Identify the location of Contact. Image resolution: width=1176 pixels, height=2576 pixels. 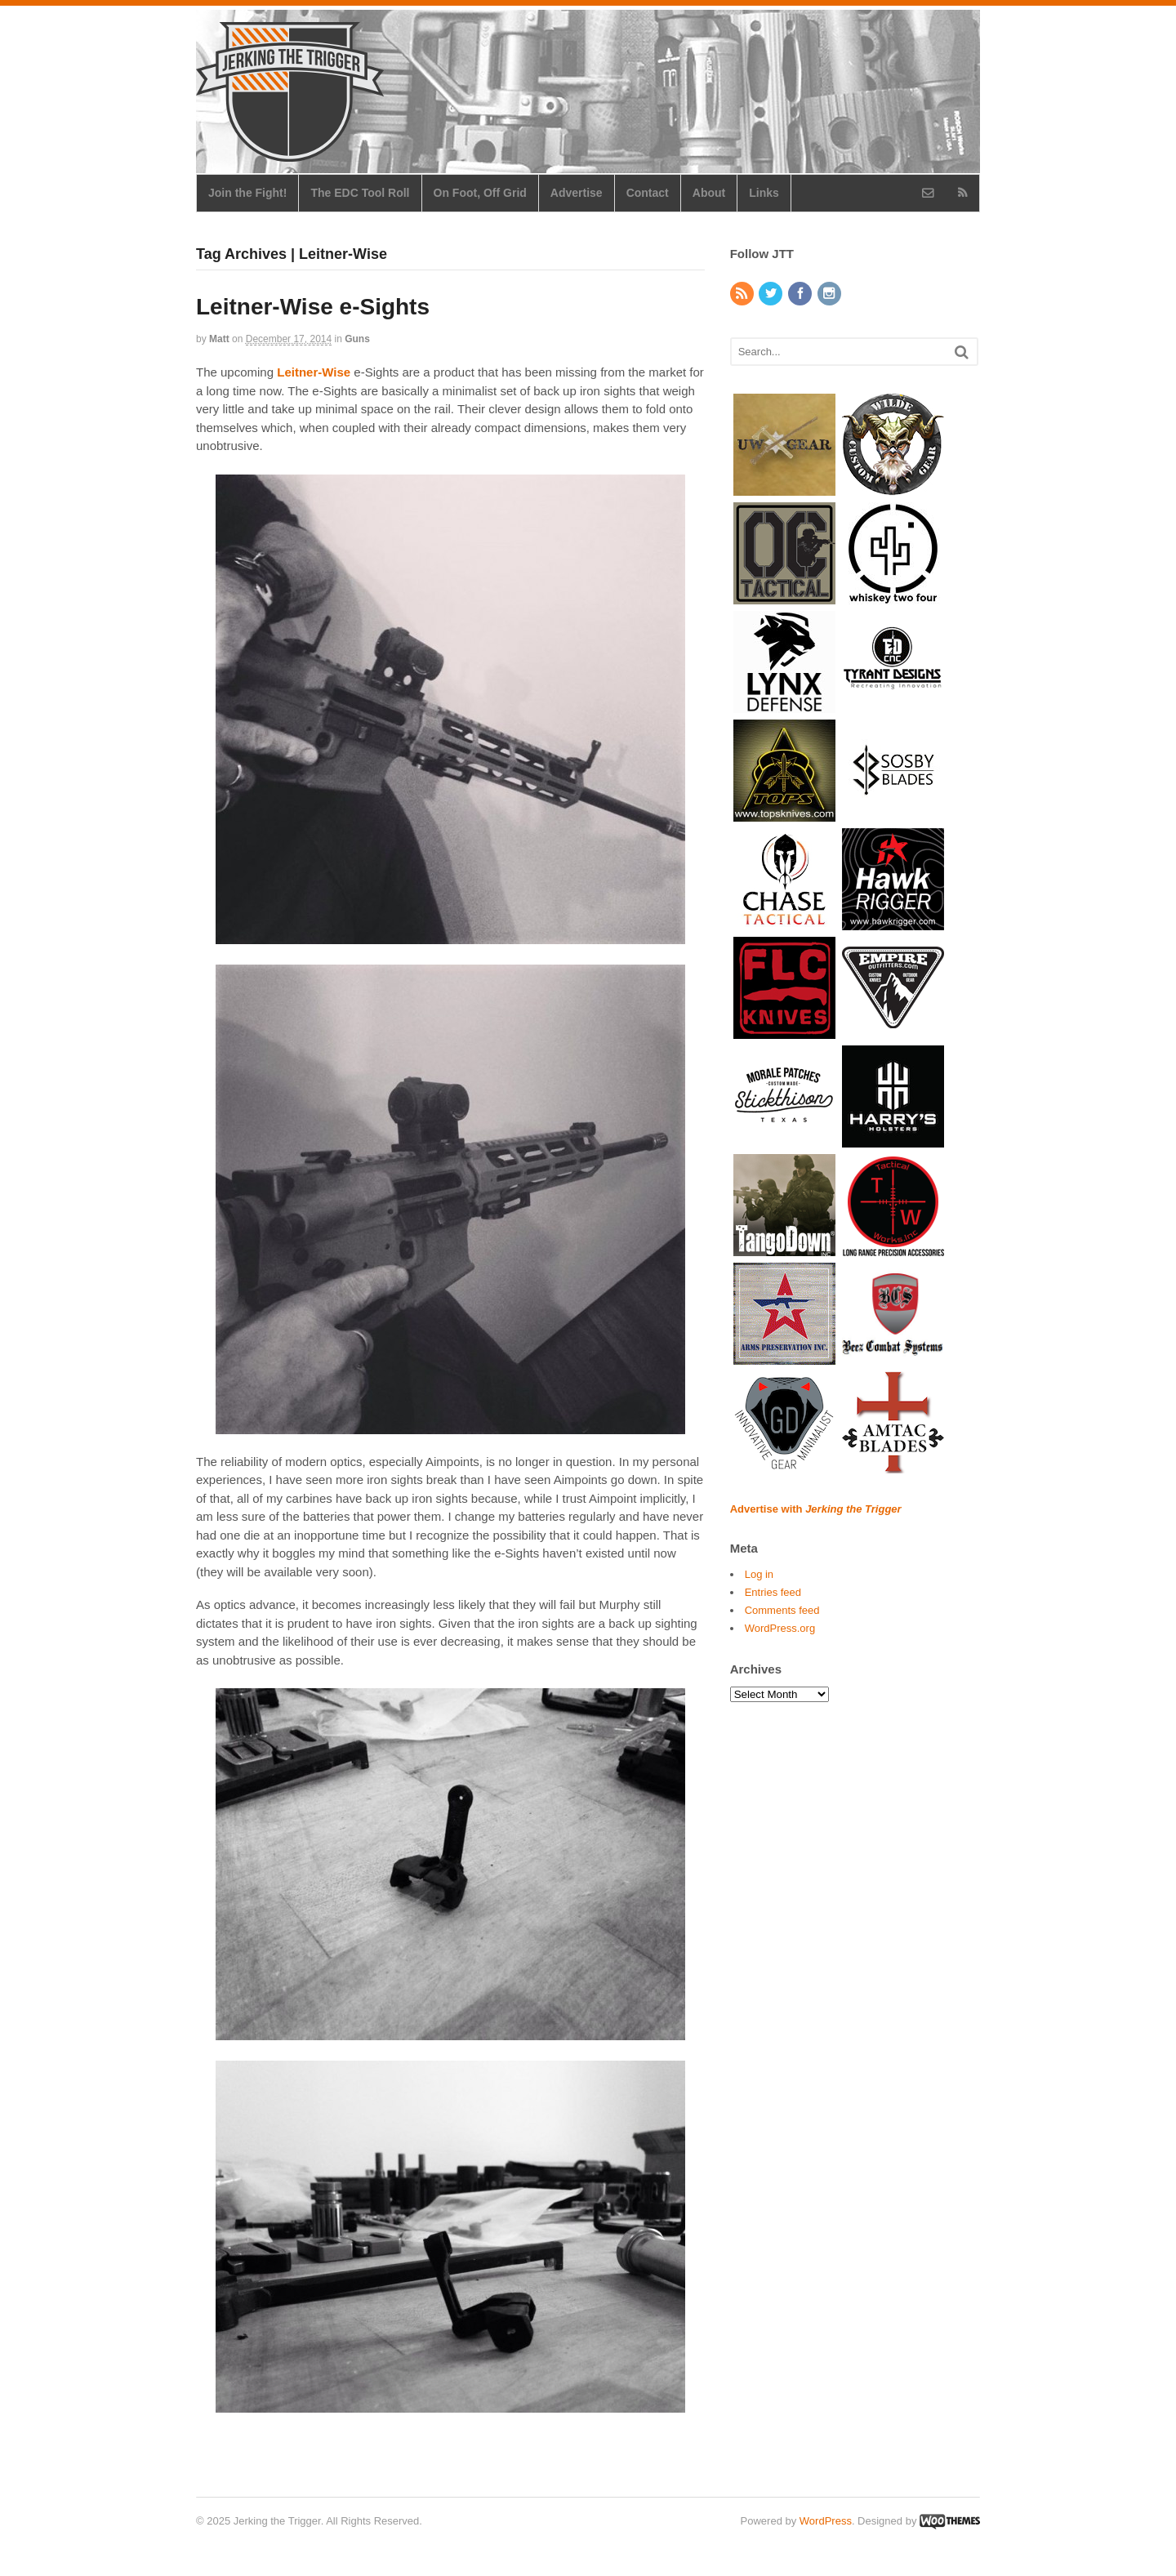
(647, 192).